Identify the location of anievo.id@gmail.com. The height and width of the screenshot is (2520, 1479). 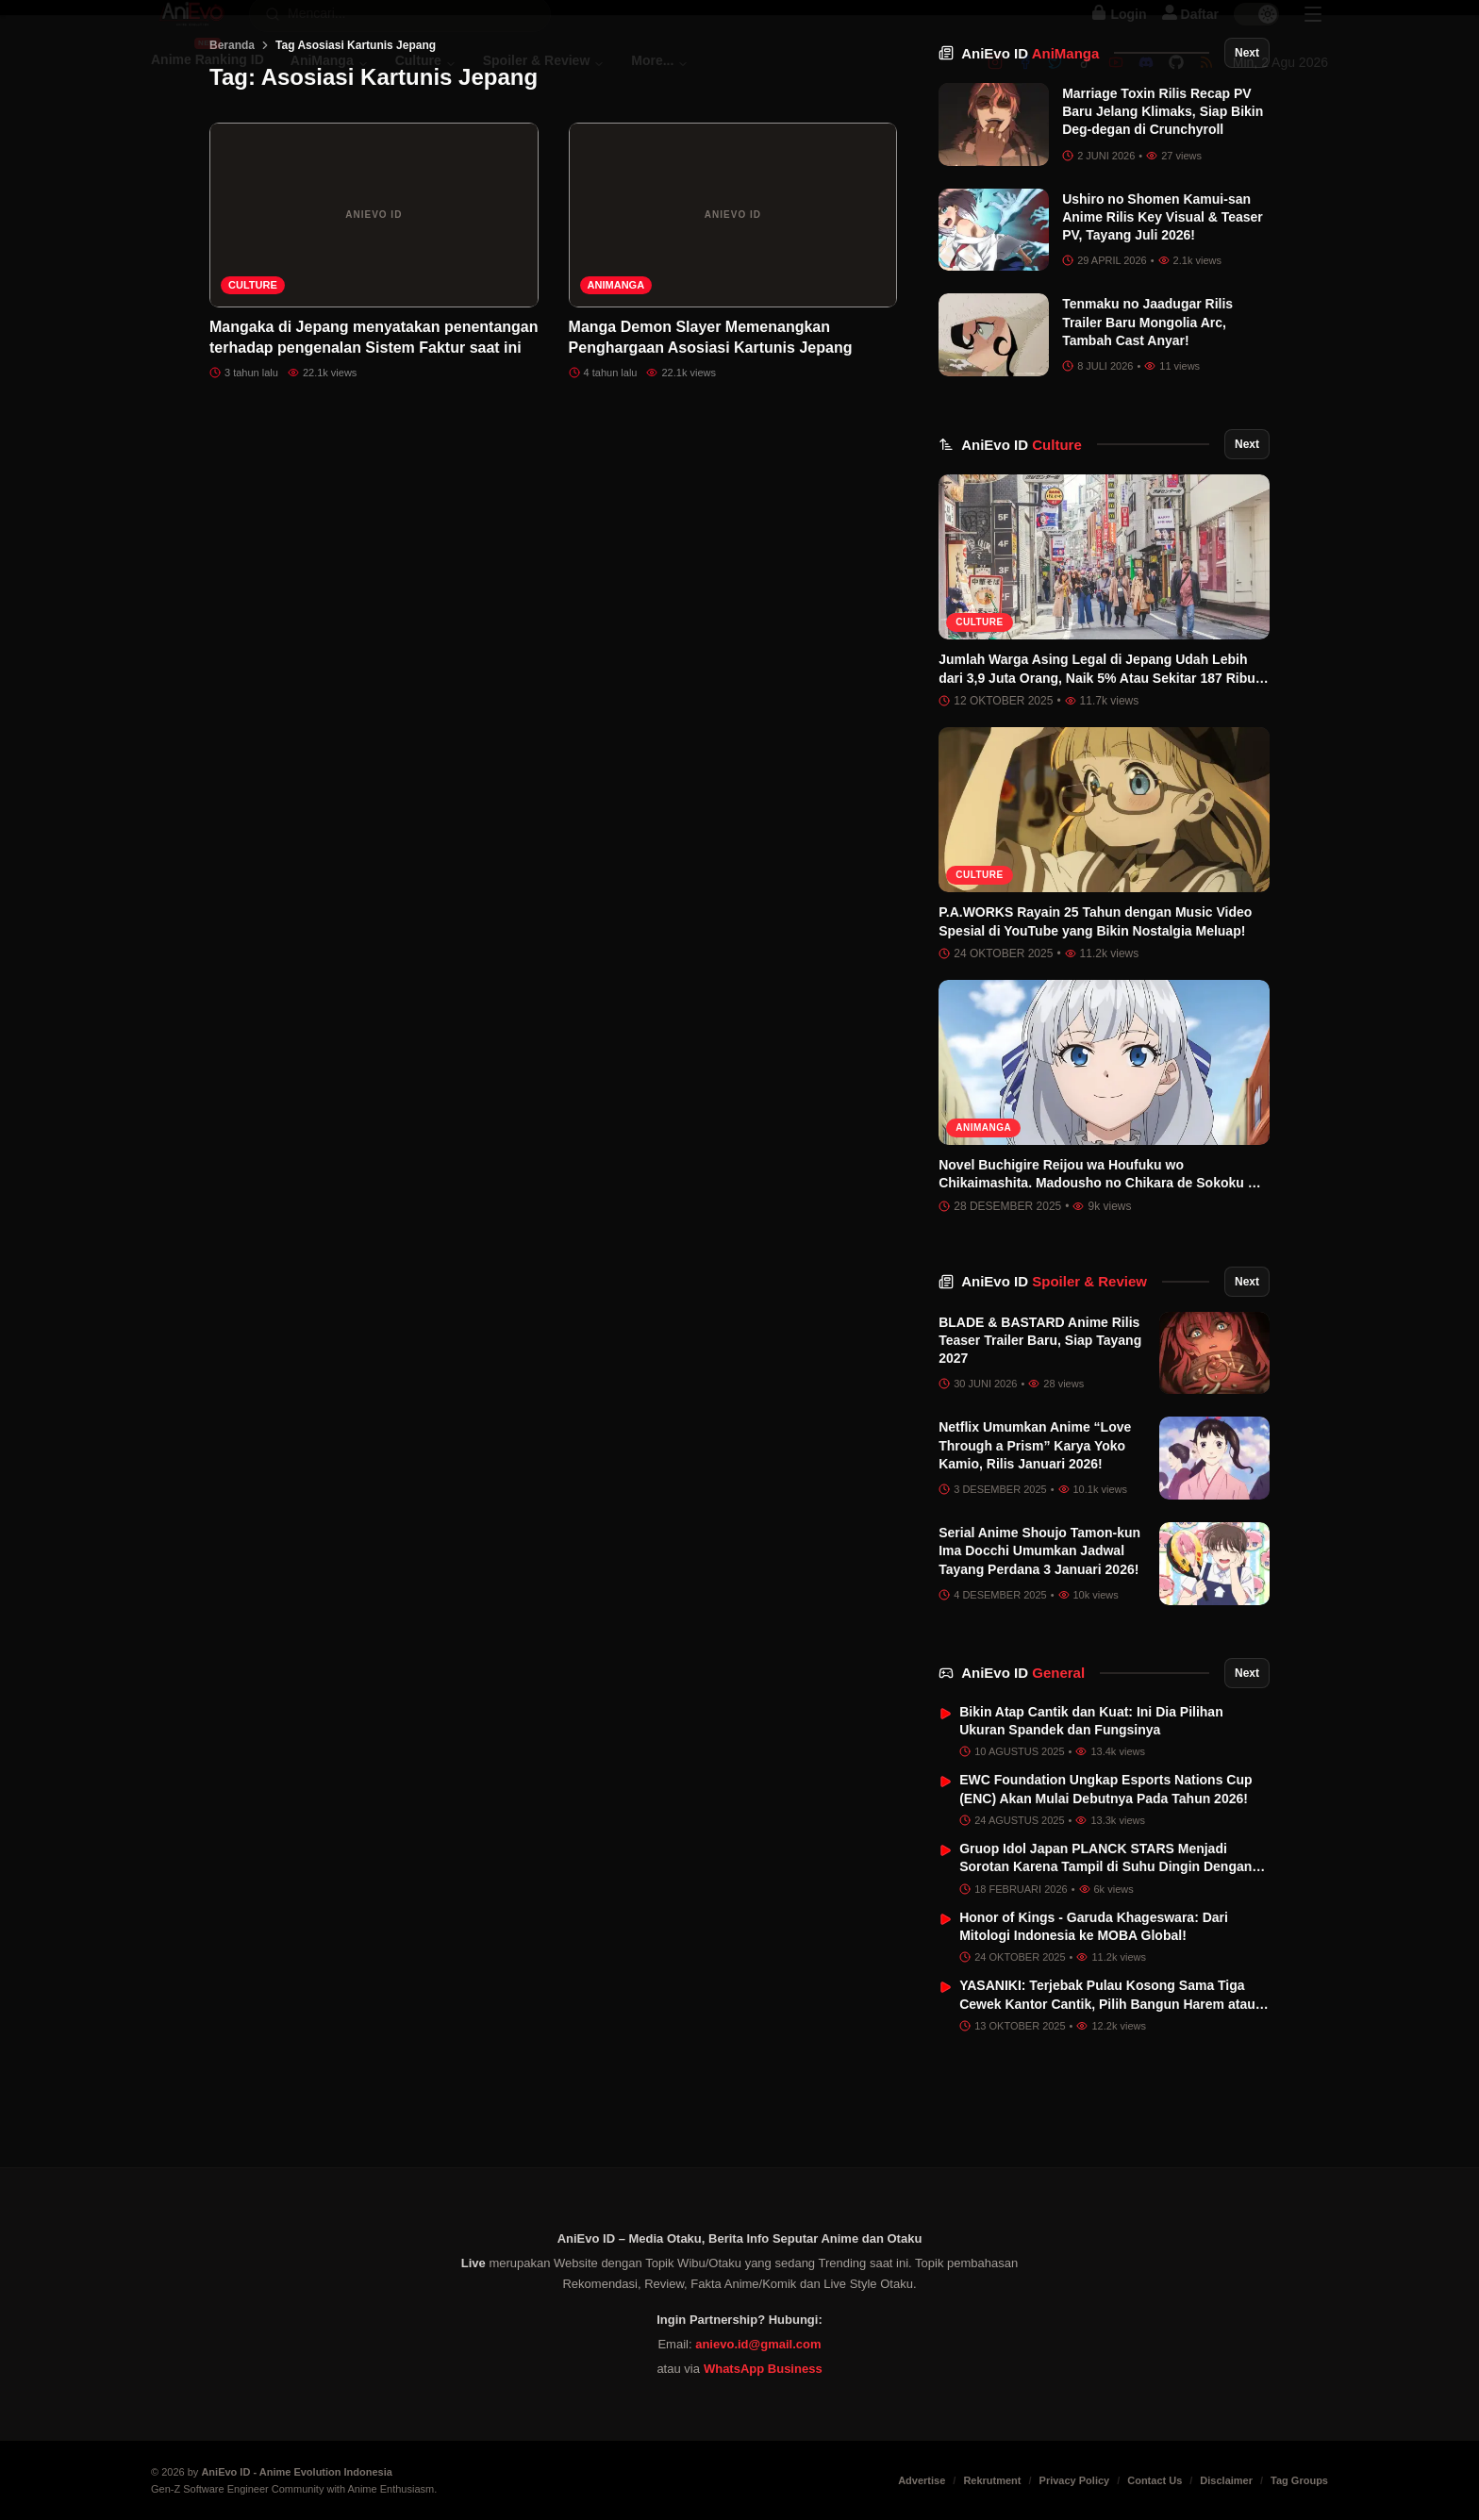
(758, 2344).